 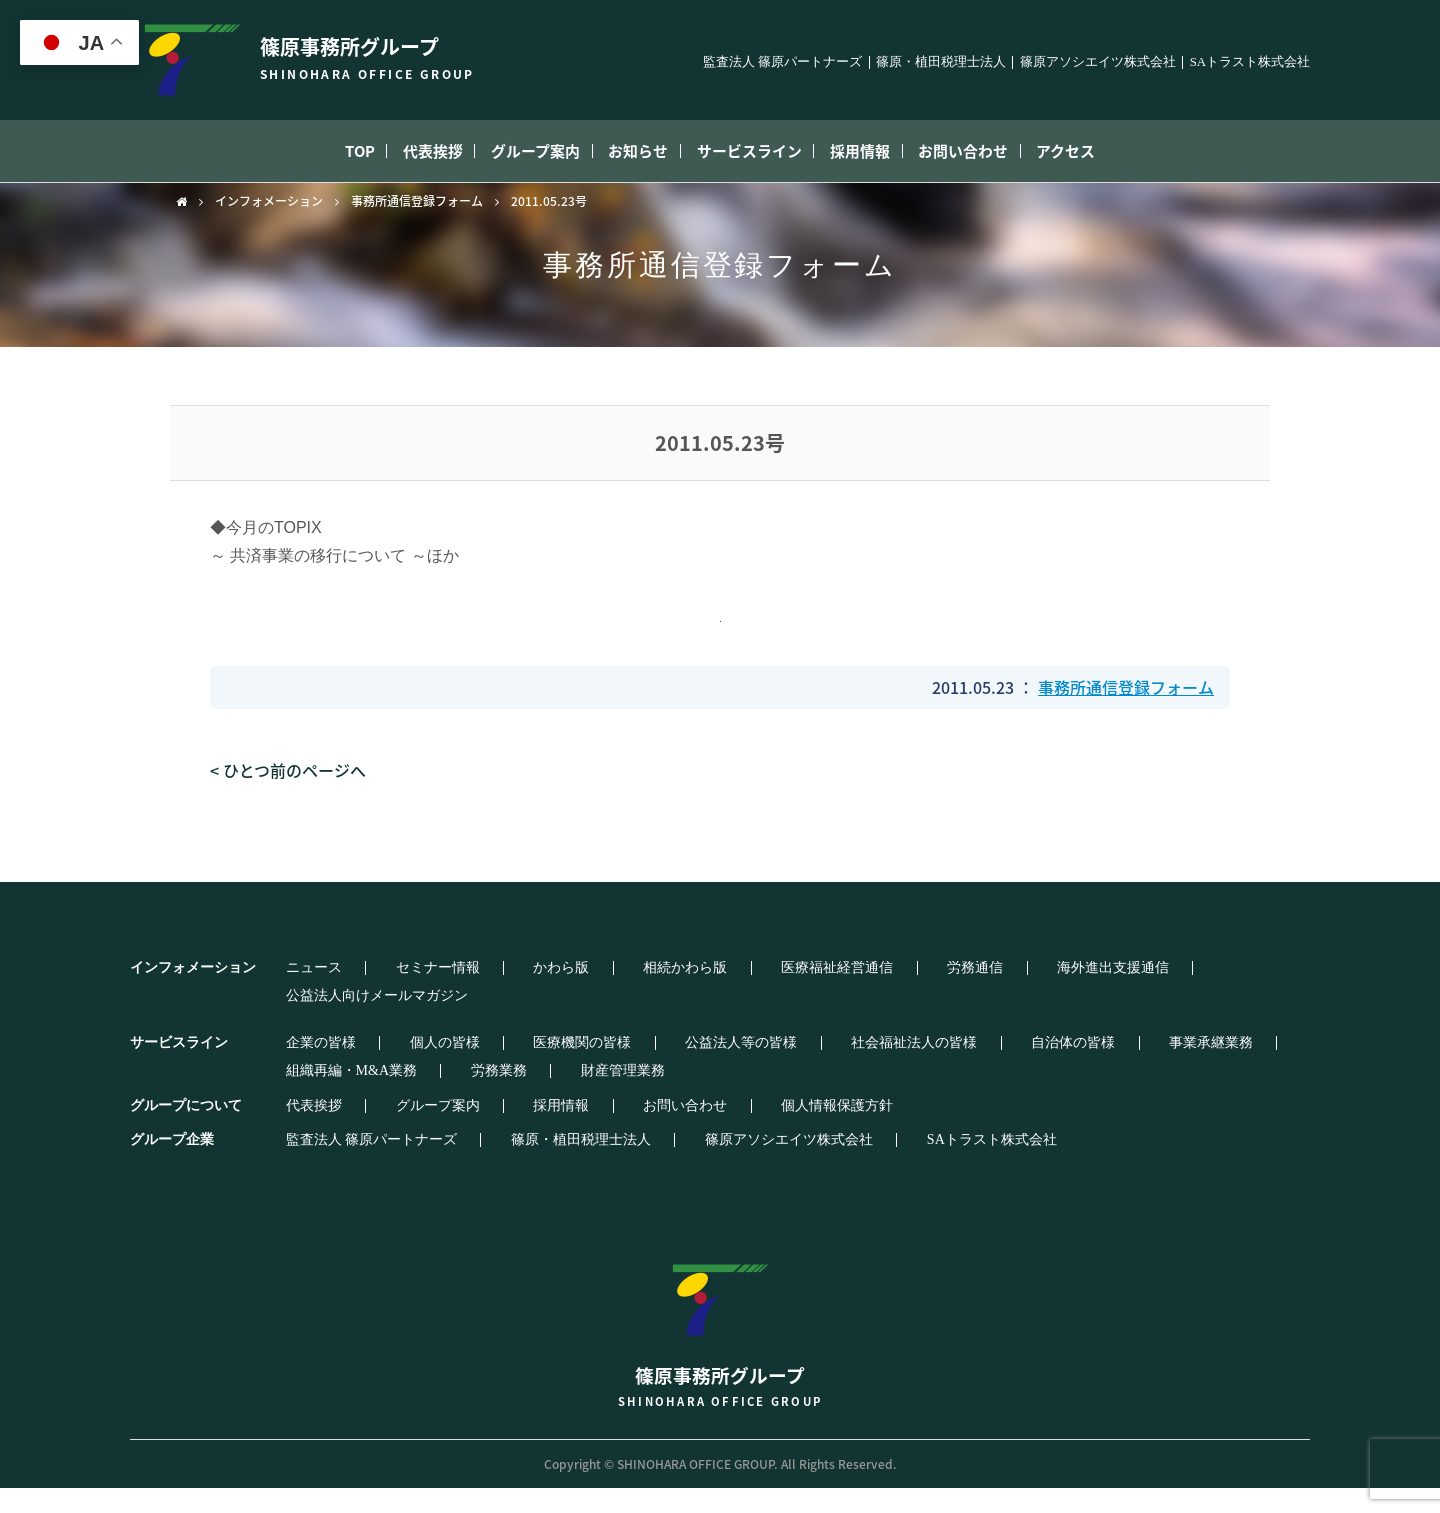 What do you see at coordinates (651, 1068) in the screenshot?
I see `公益法人等の皆様` at bounding box center [651, 1068].